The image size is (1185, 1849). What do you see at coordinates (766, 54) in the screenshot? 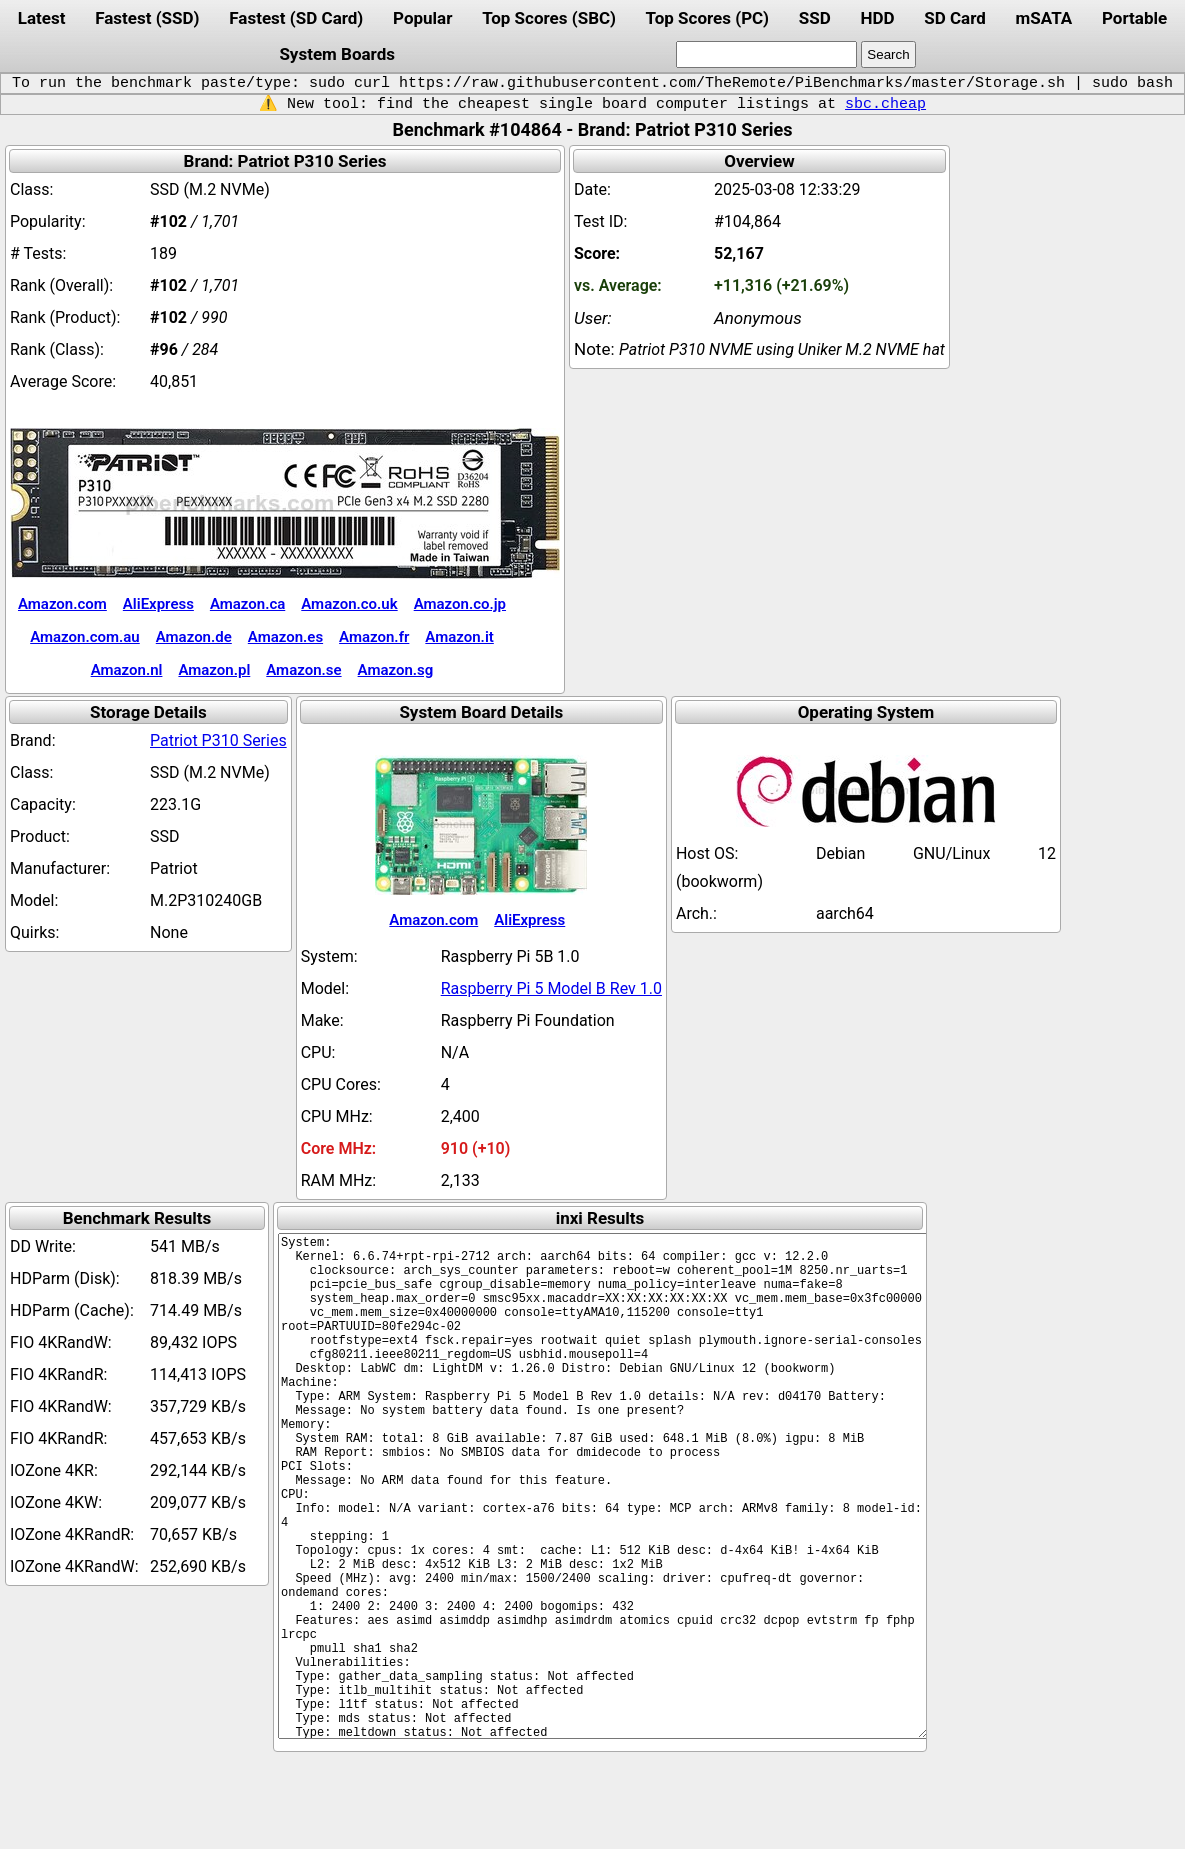
I see `[search]` at bounding box center [766, 54].